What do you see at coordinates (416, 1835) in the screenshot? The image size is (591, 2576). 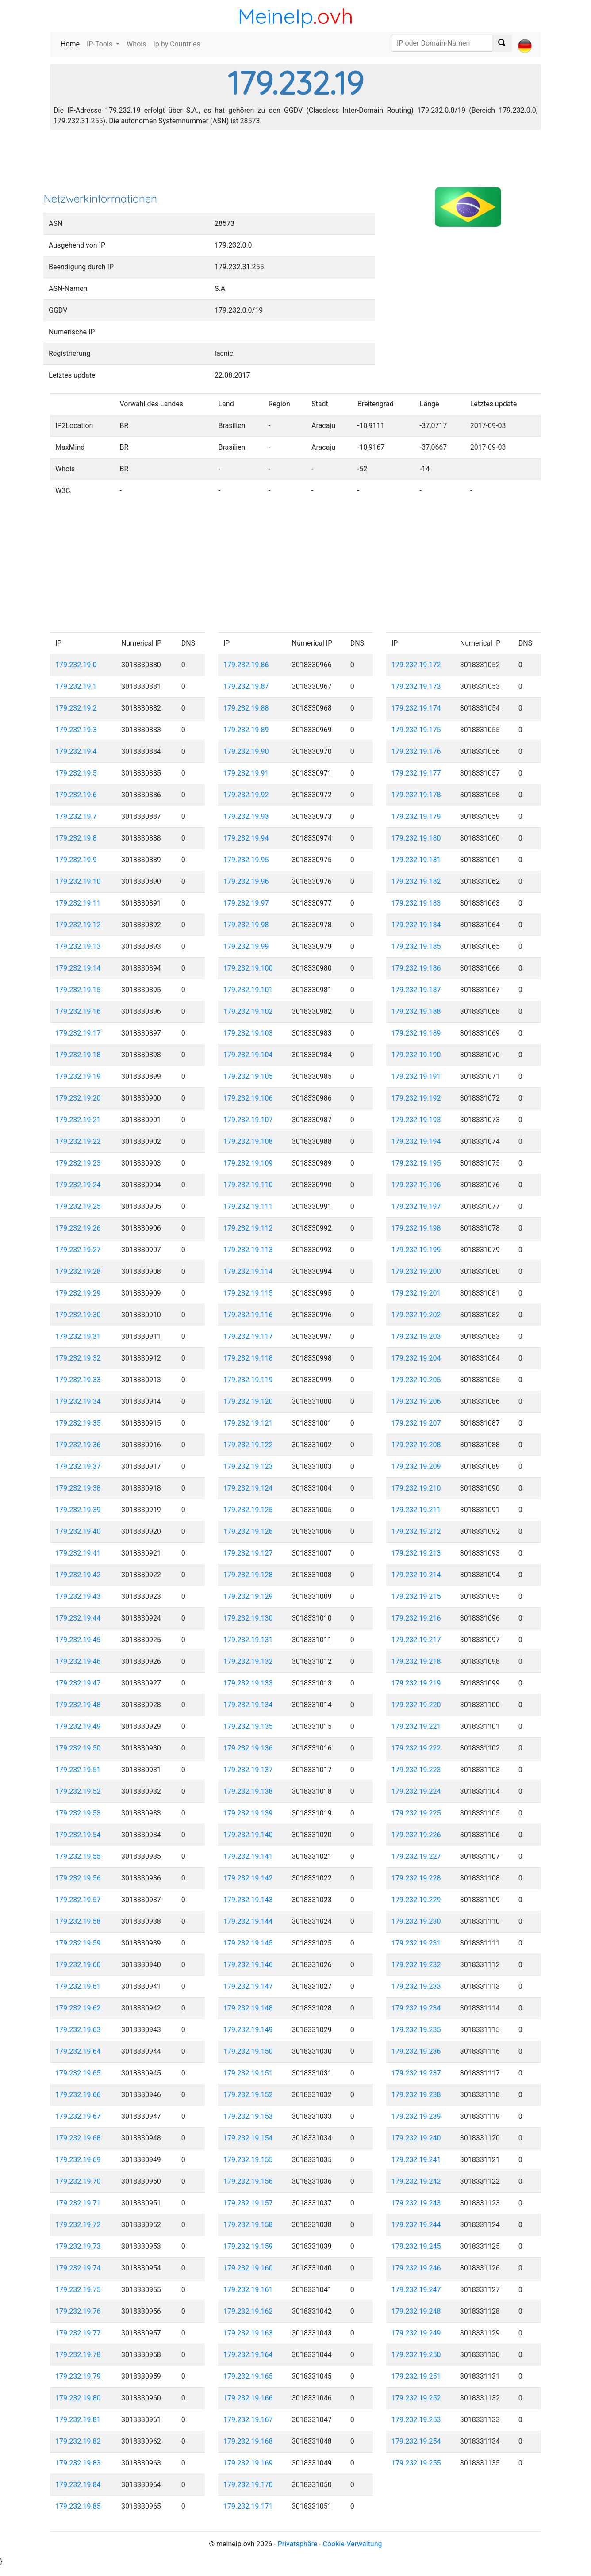 I see `179.232.19.226` at bounding box center [416, 1835].